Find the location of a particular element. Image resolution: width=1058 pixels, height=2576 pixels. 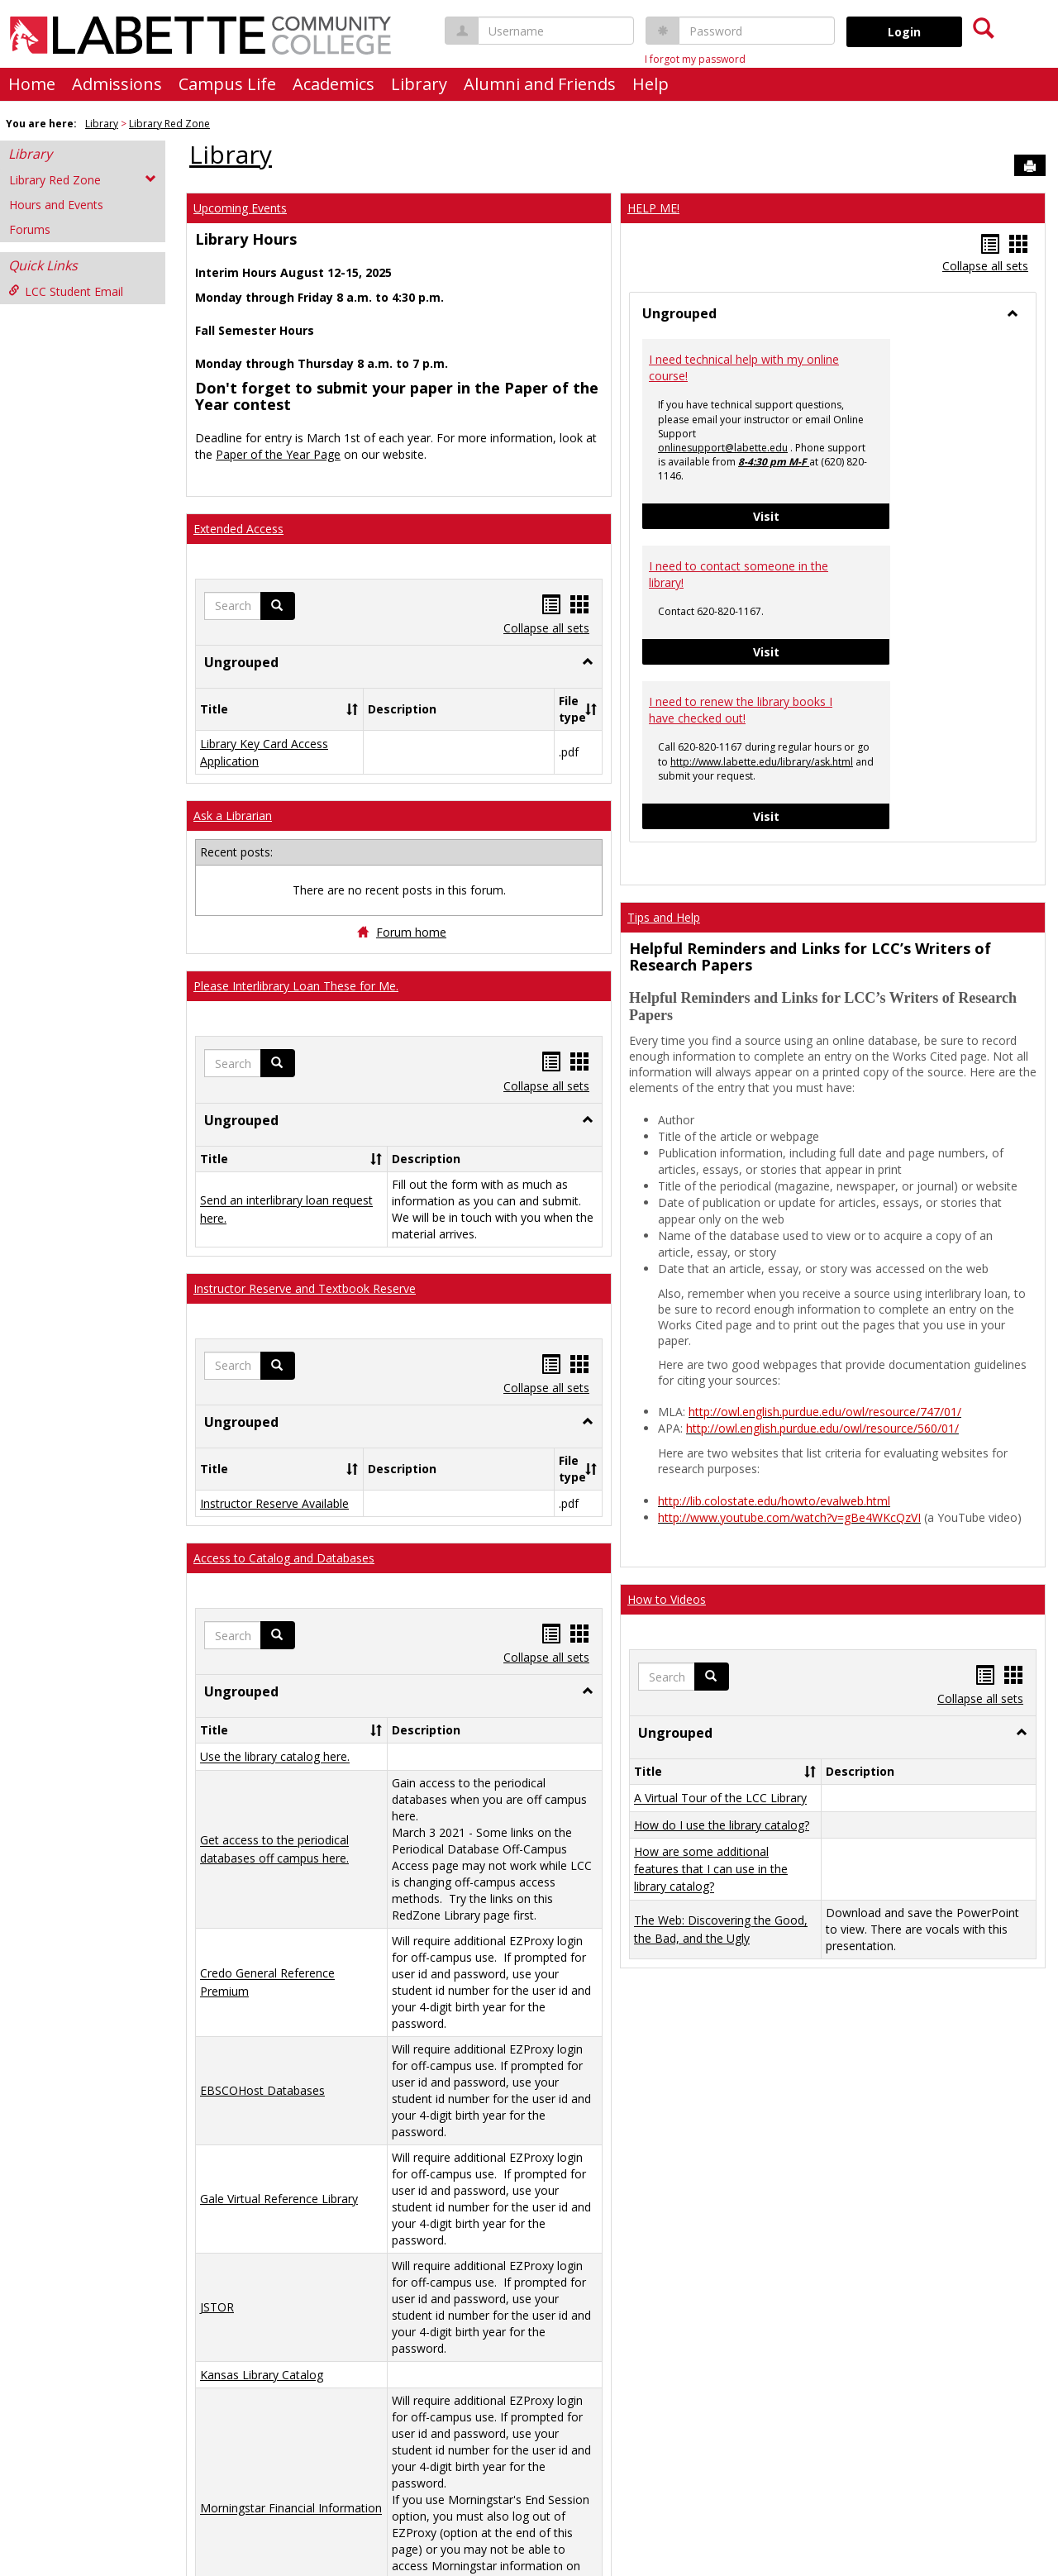

I need to renew the library books I have checked out! is located at coordinates (740, 710).